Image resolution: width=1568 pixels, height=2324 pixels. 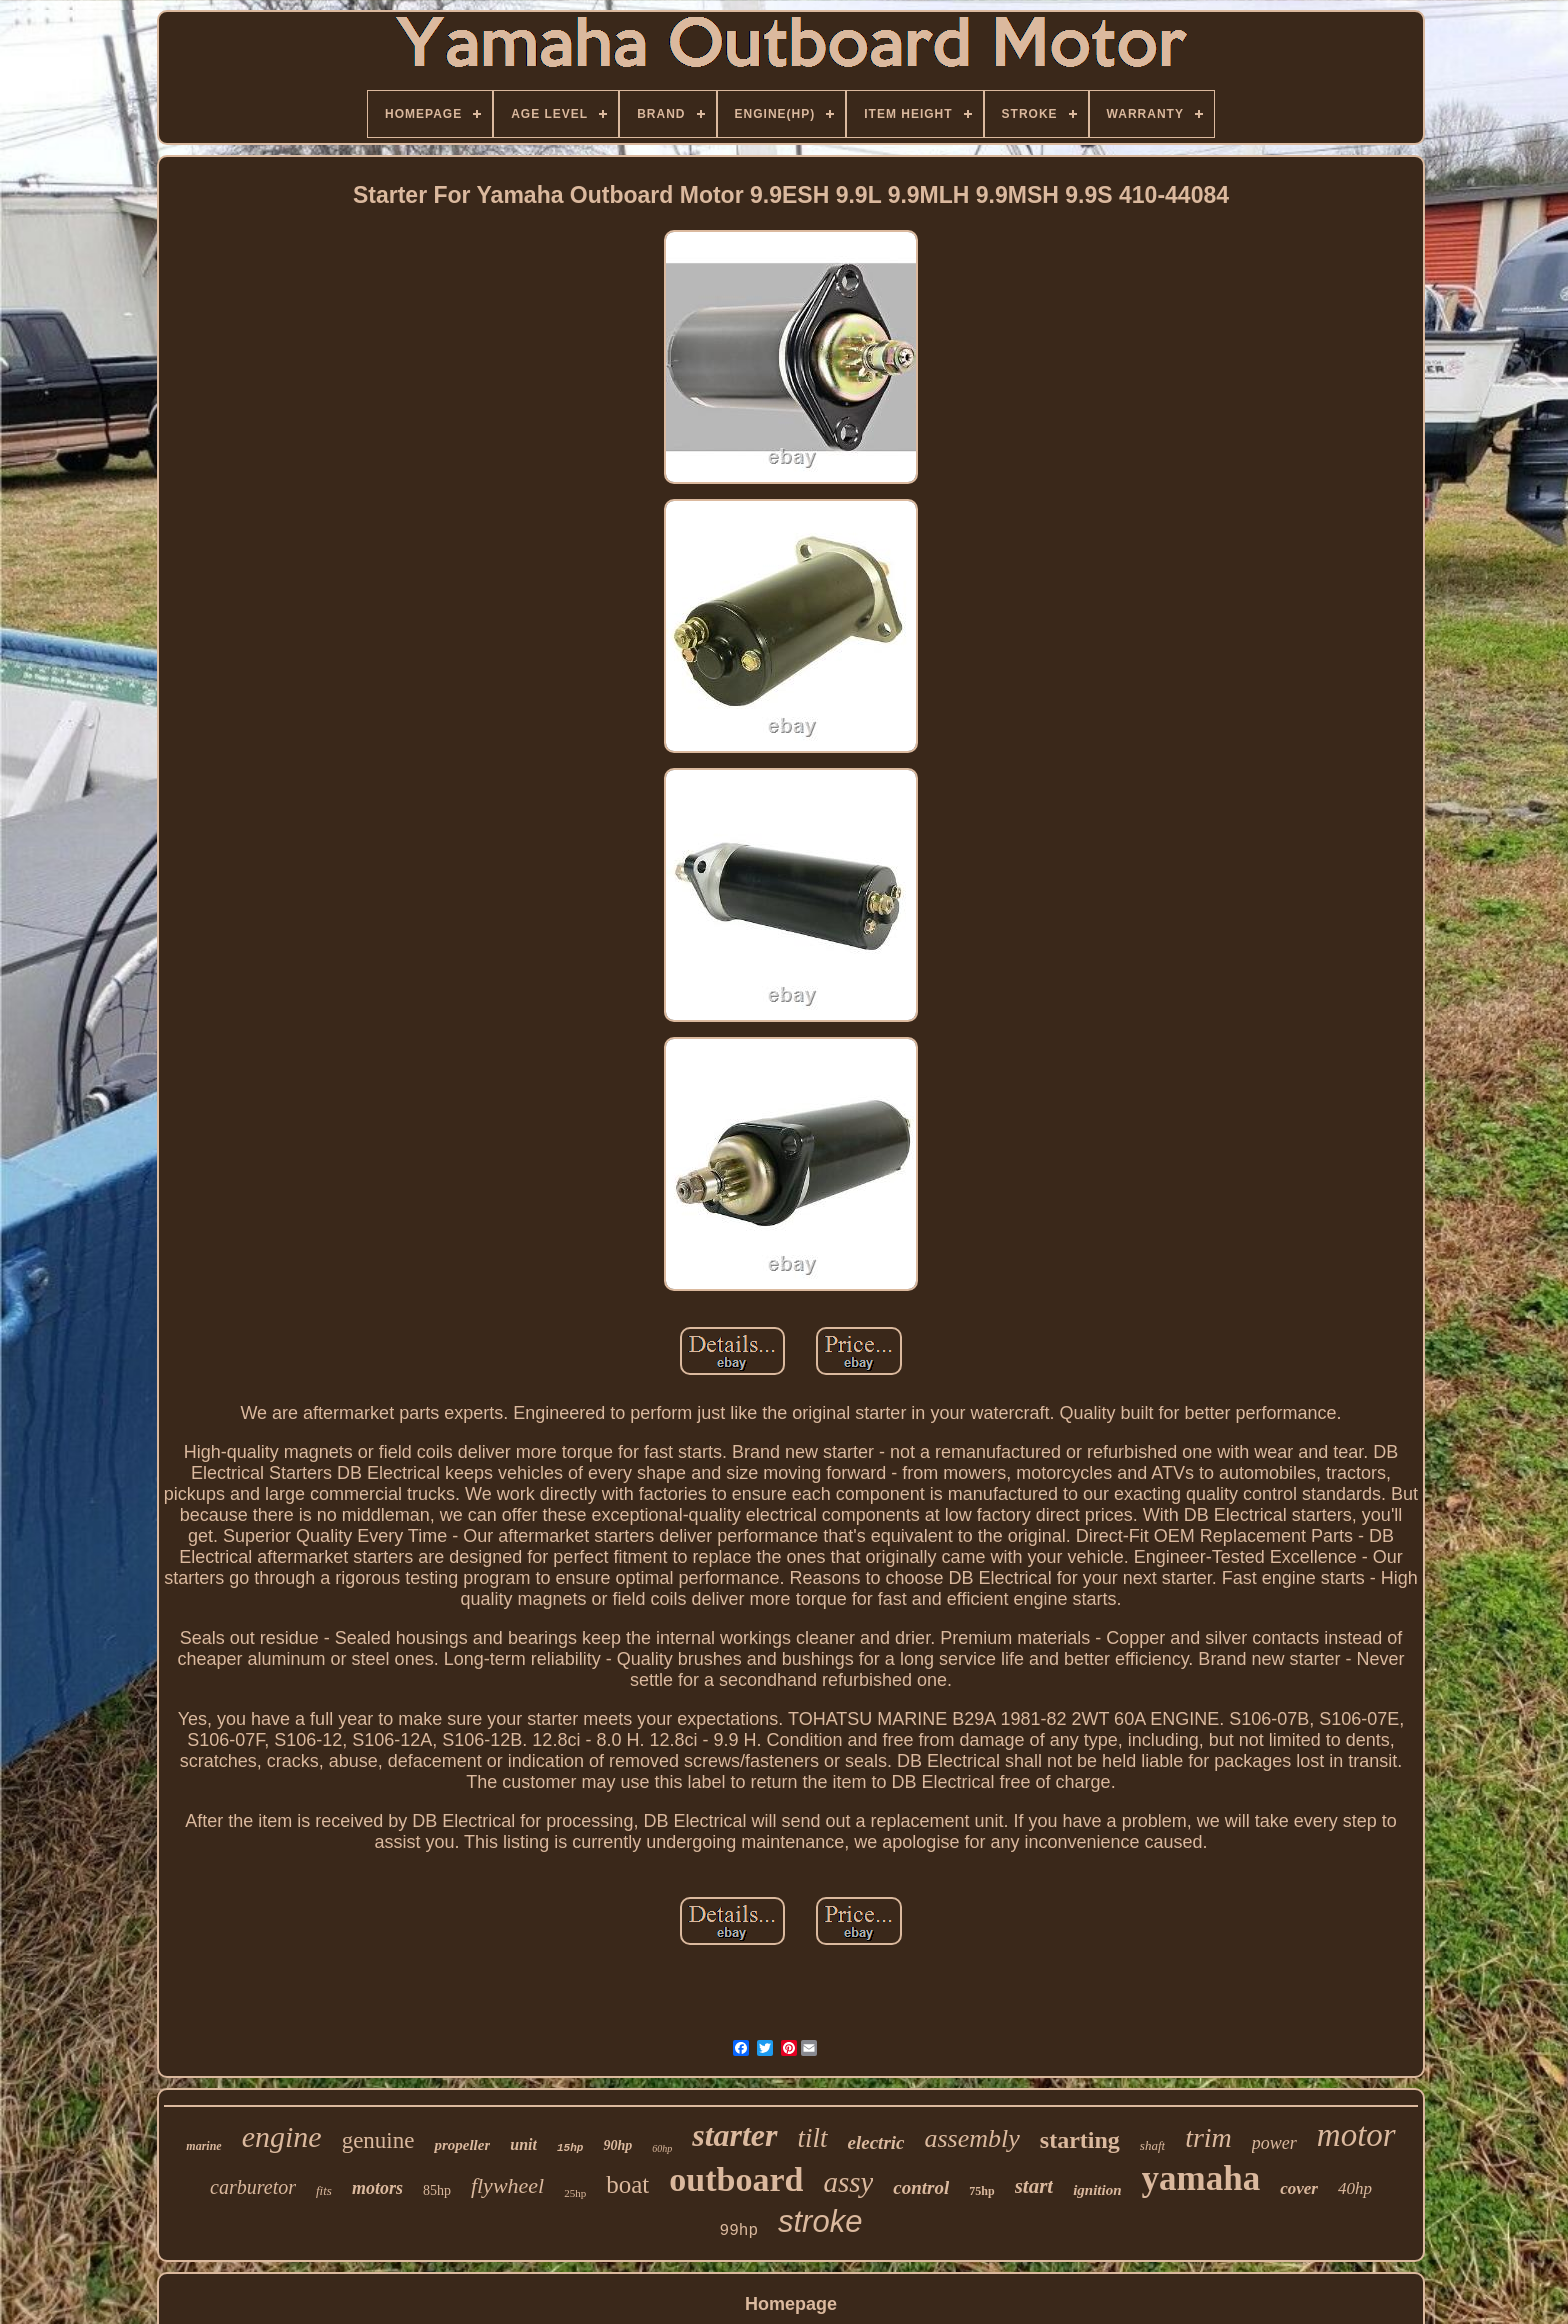 I want to click on assy, so click(x=848, y=2182).